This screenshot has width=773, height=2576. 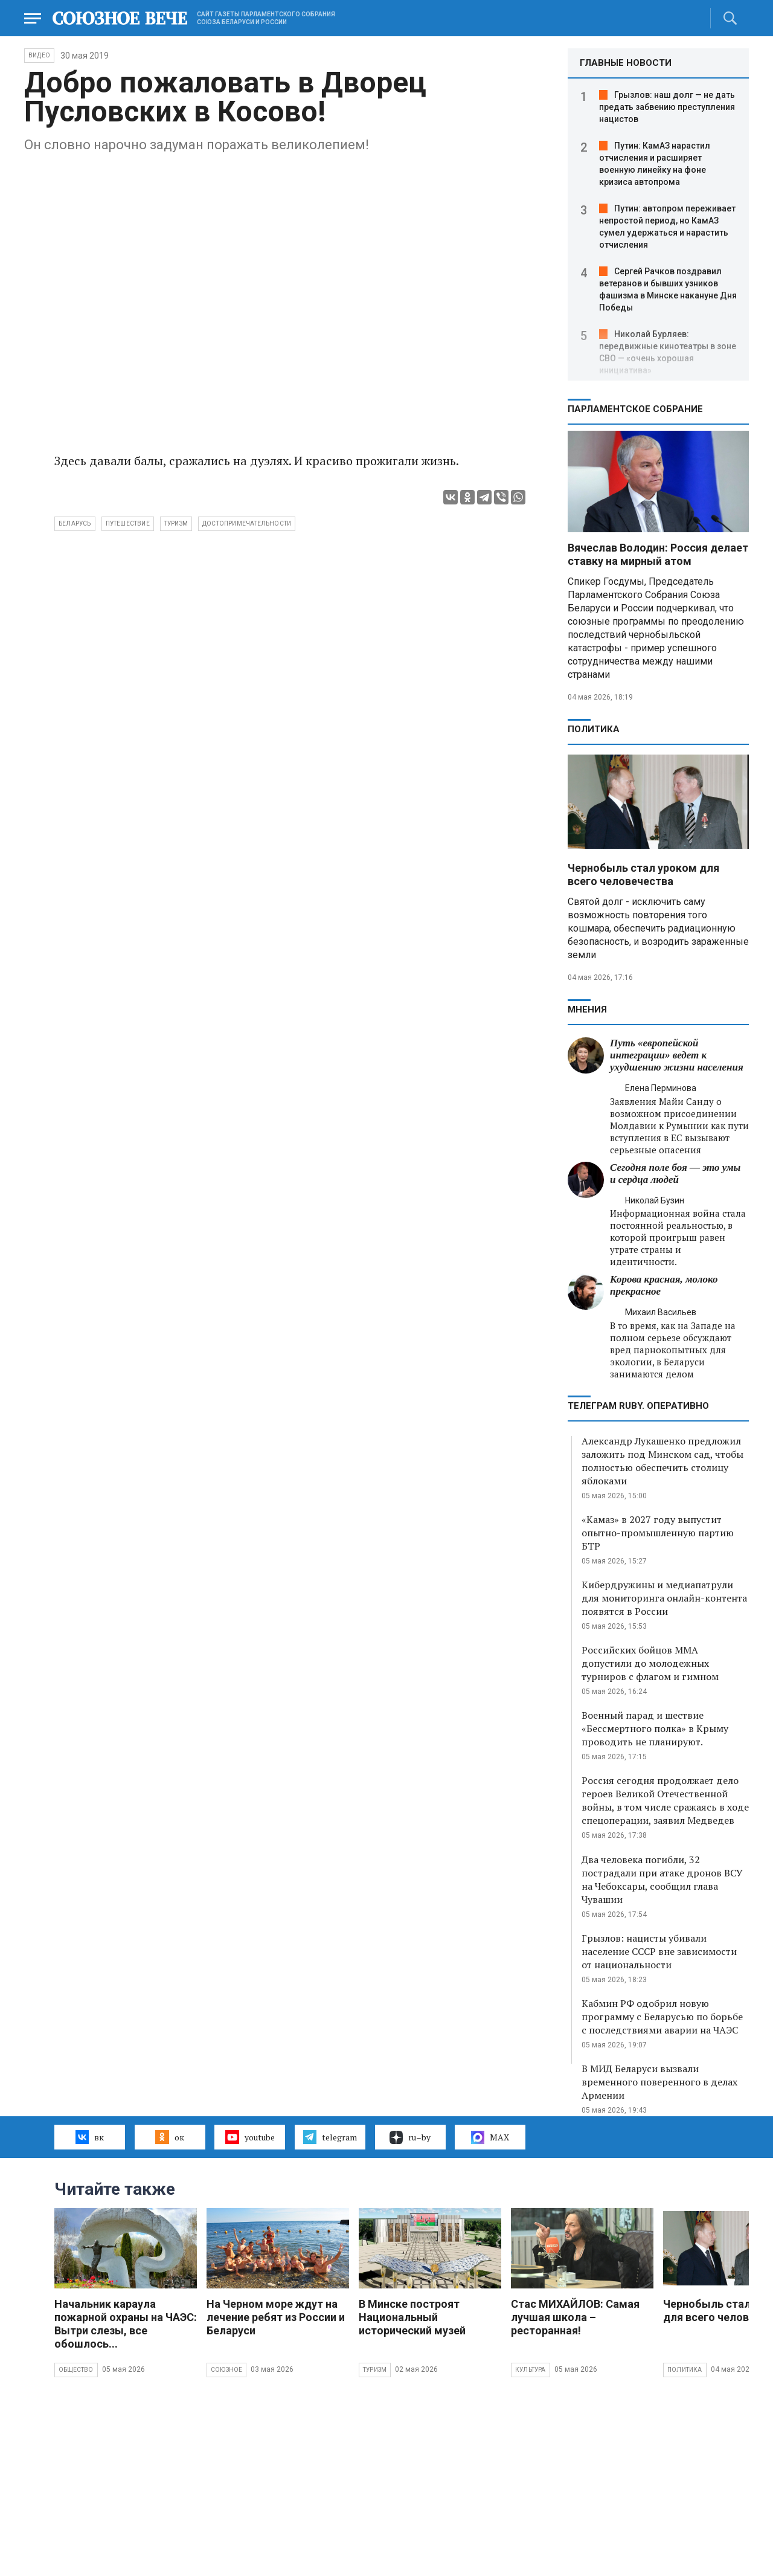 I want to click on Кабмин РФ одобрил новую программу с Беларусью по борьбе с последствиями аварии на ЧАЭС, so click(x=662, y=2017).